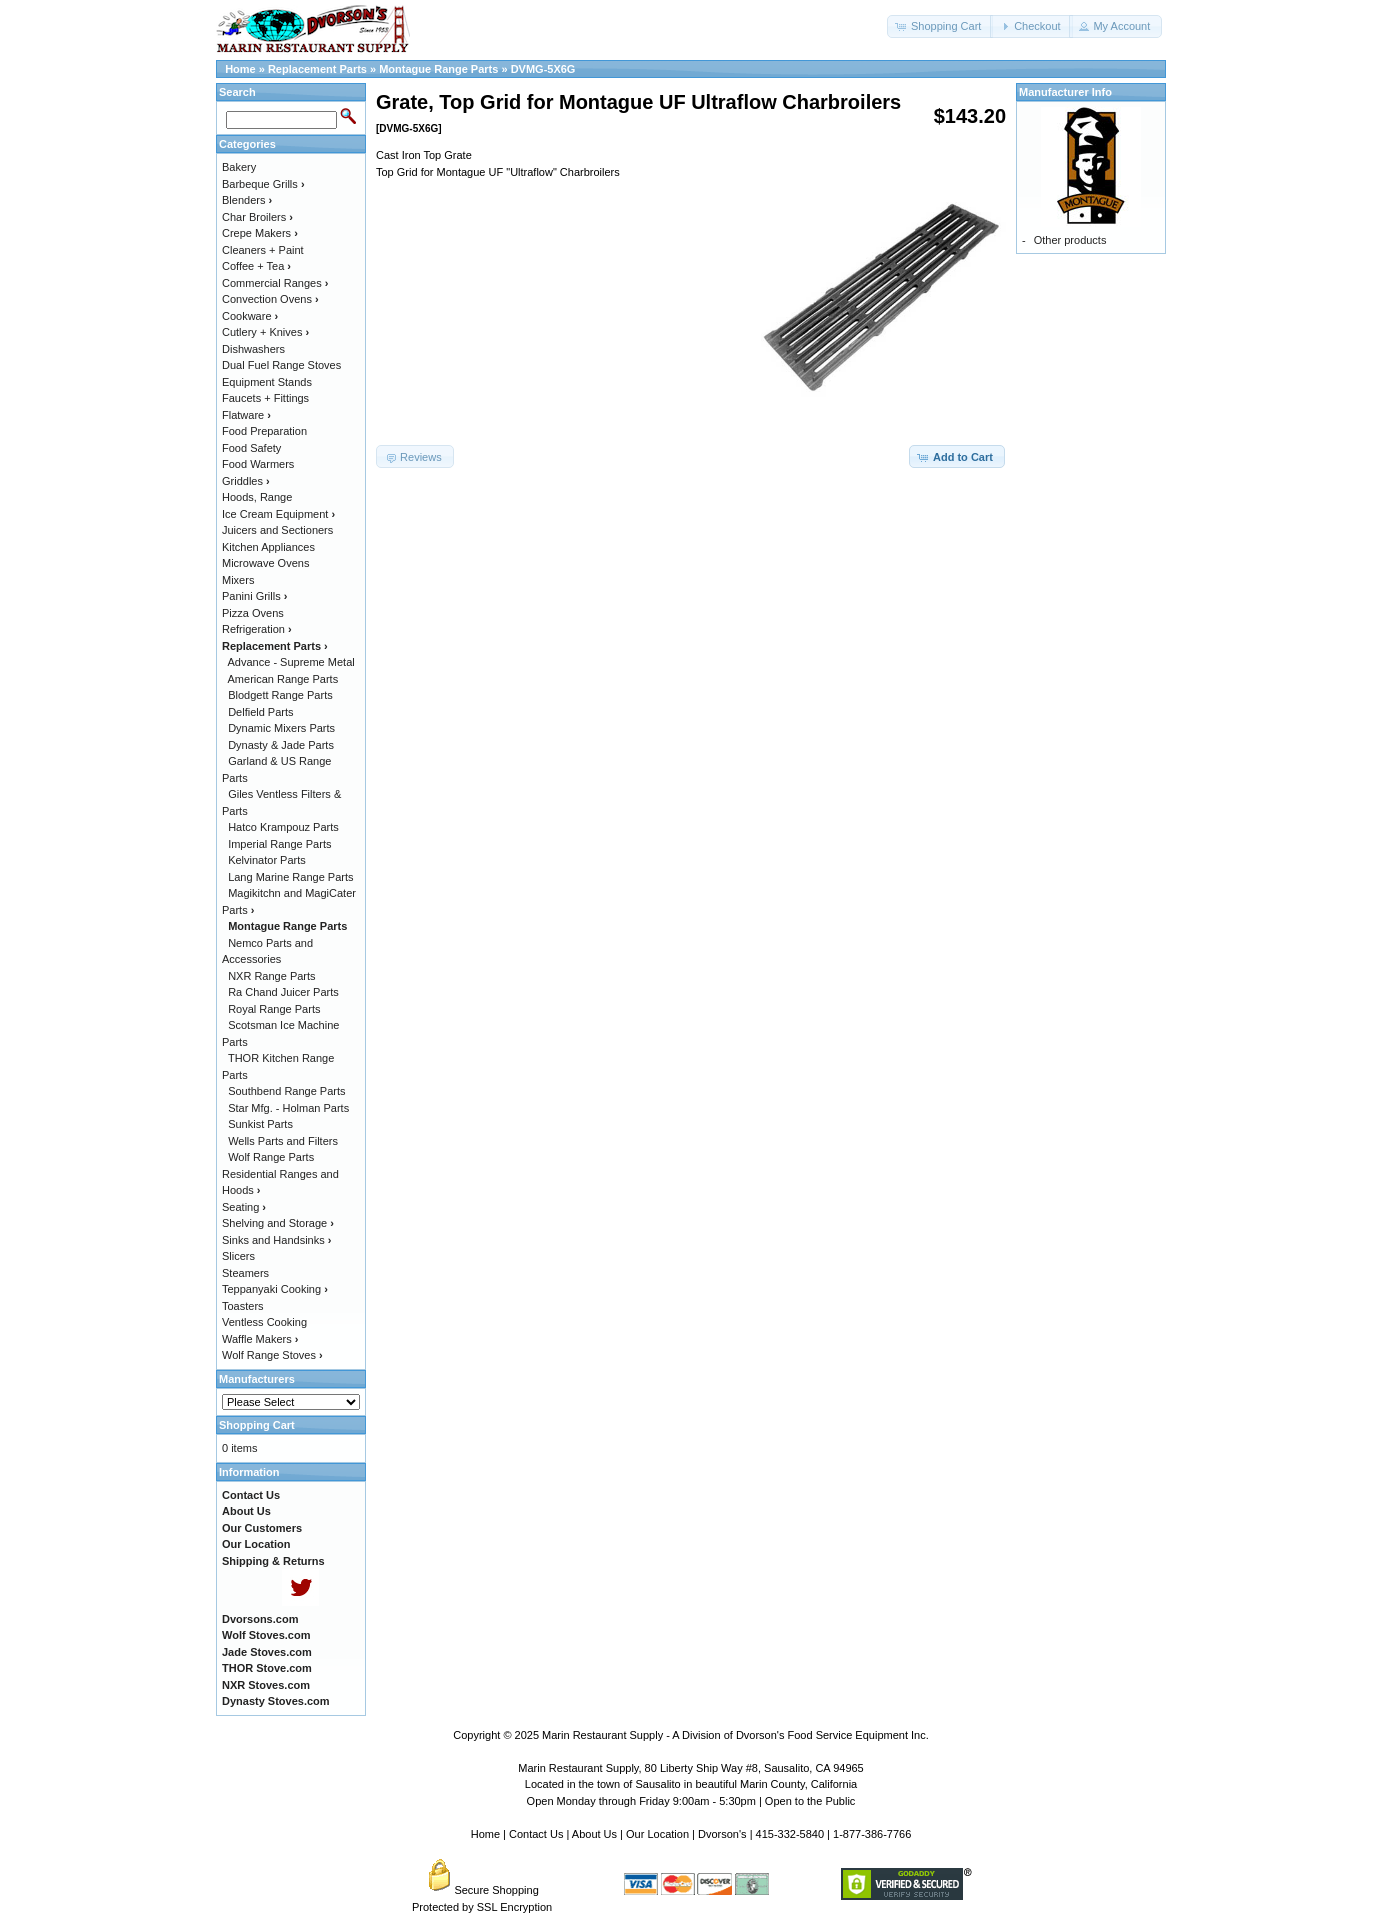  I want to click on Commercial Ranges, so click(275, 283).